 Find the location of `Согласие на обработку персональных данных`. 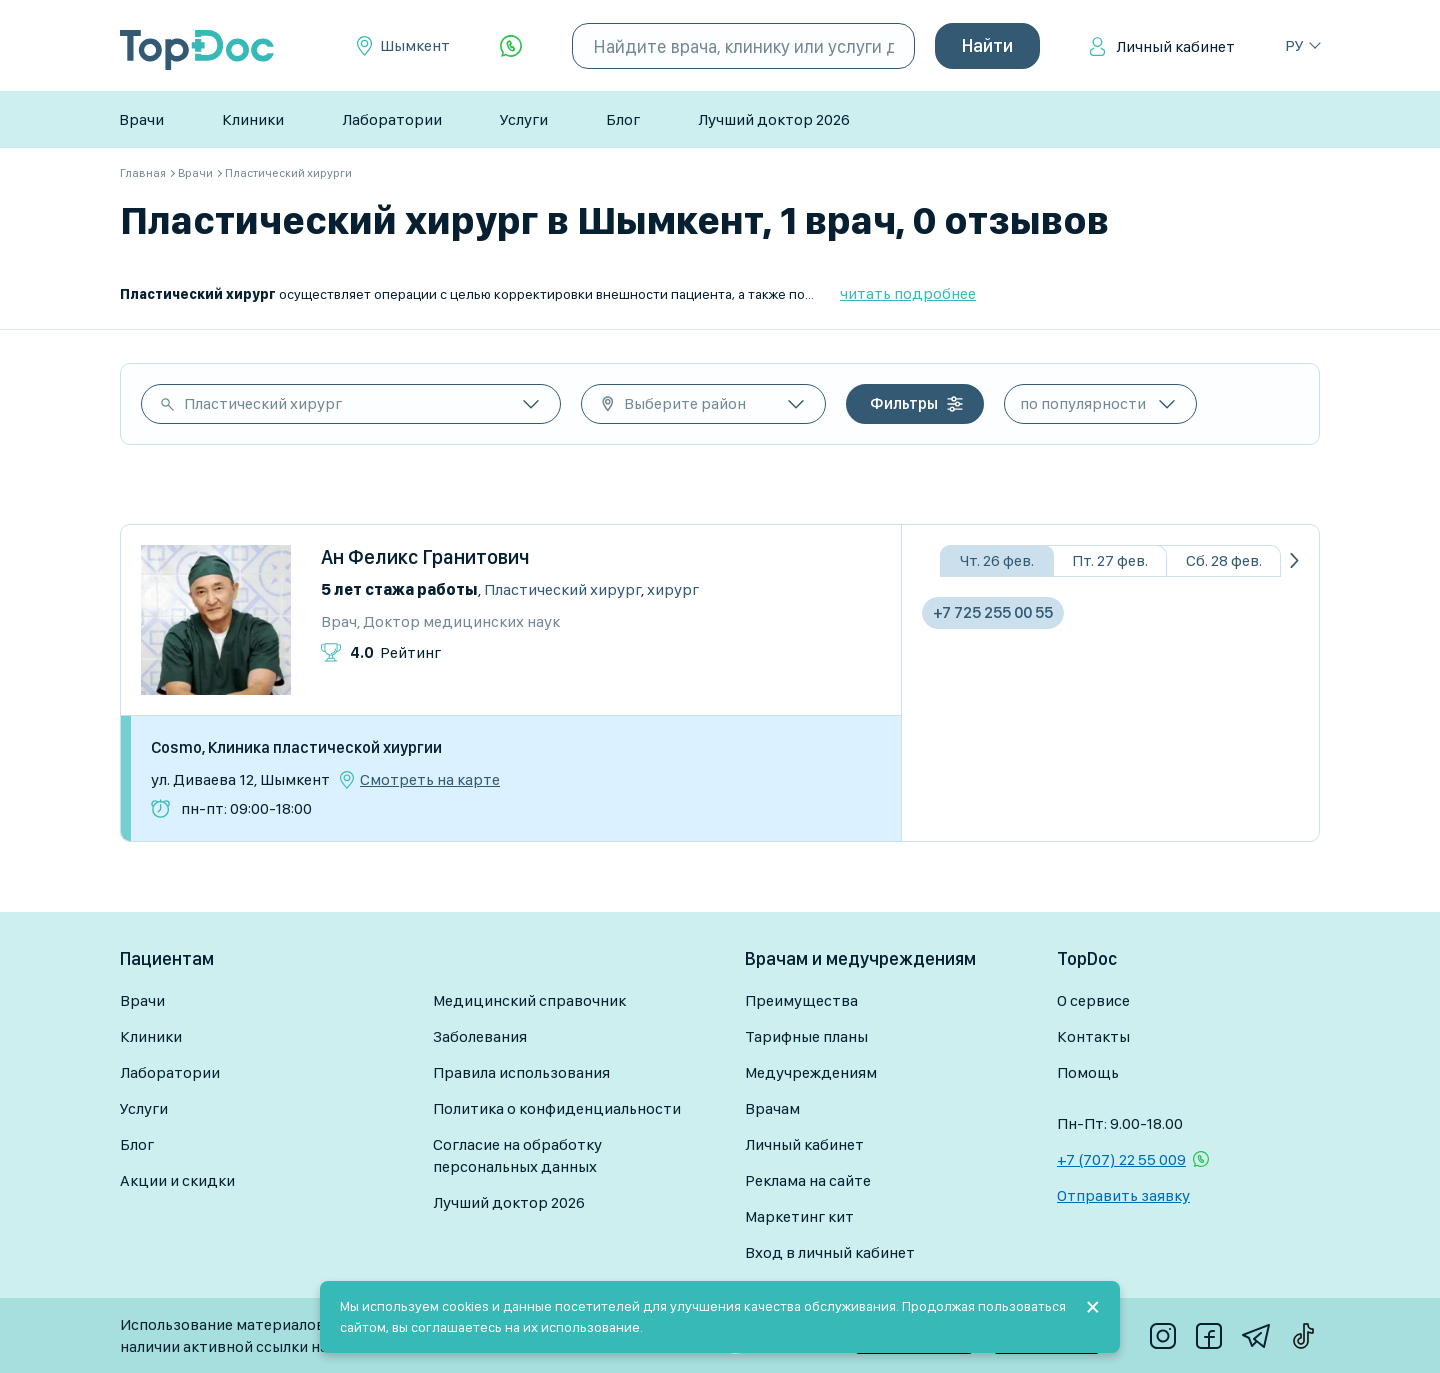

Согласие на обработку персональных данных is located at coordinates (517, 1155).